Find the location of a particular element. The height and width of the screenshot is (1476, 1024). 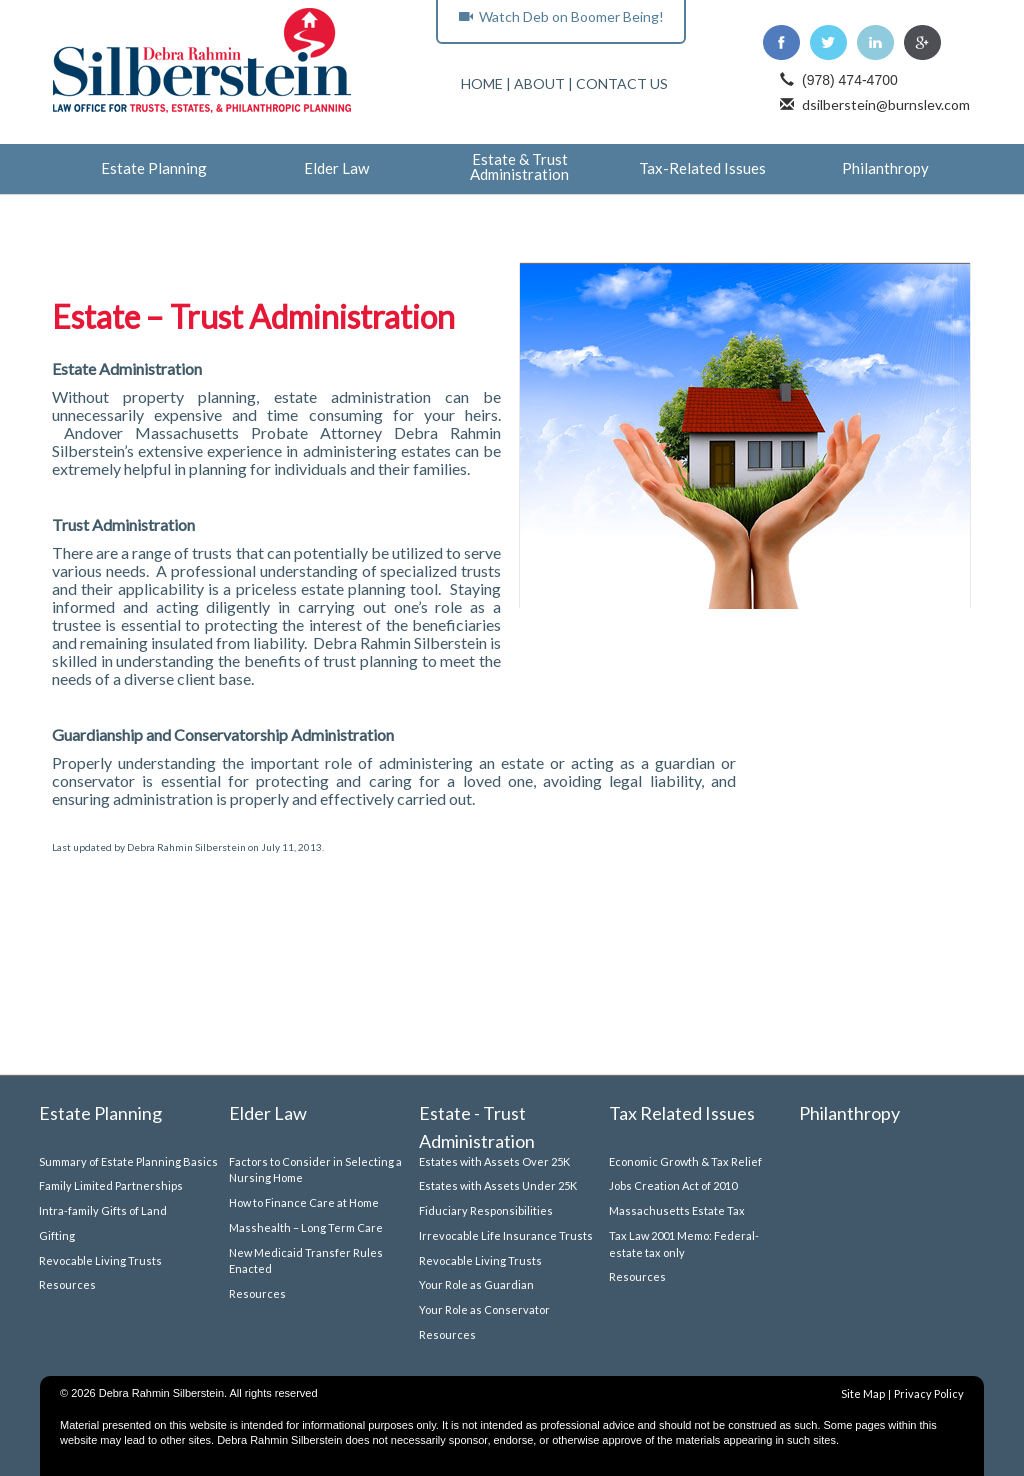

Tax-Related Issues is located at coordinates (702, 169).